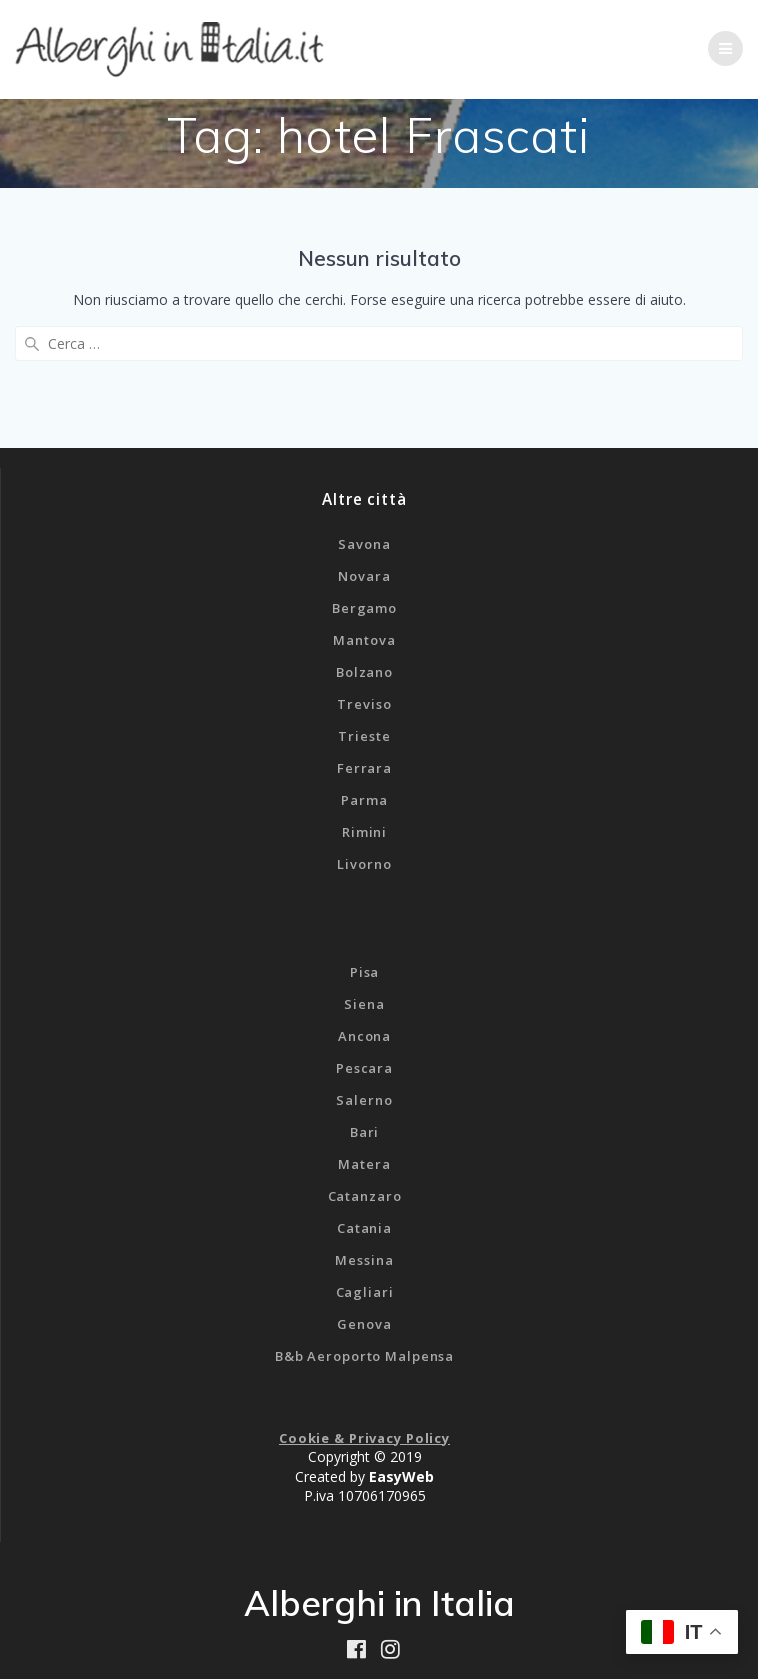  Describe the element at coordinates (365, 1196) in the screenshot. I see `Catanzaro` at that location.